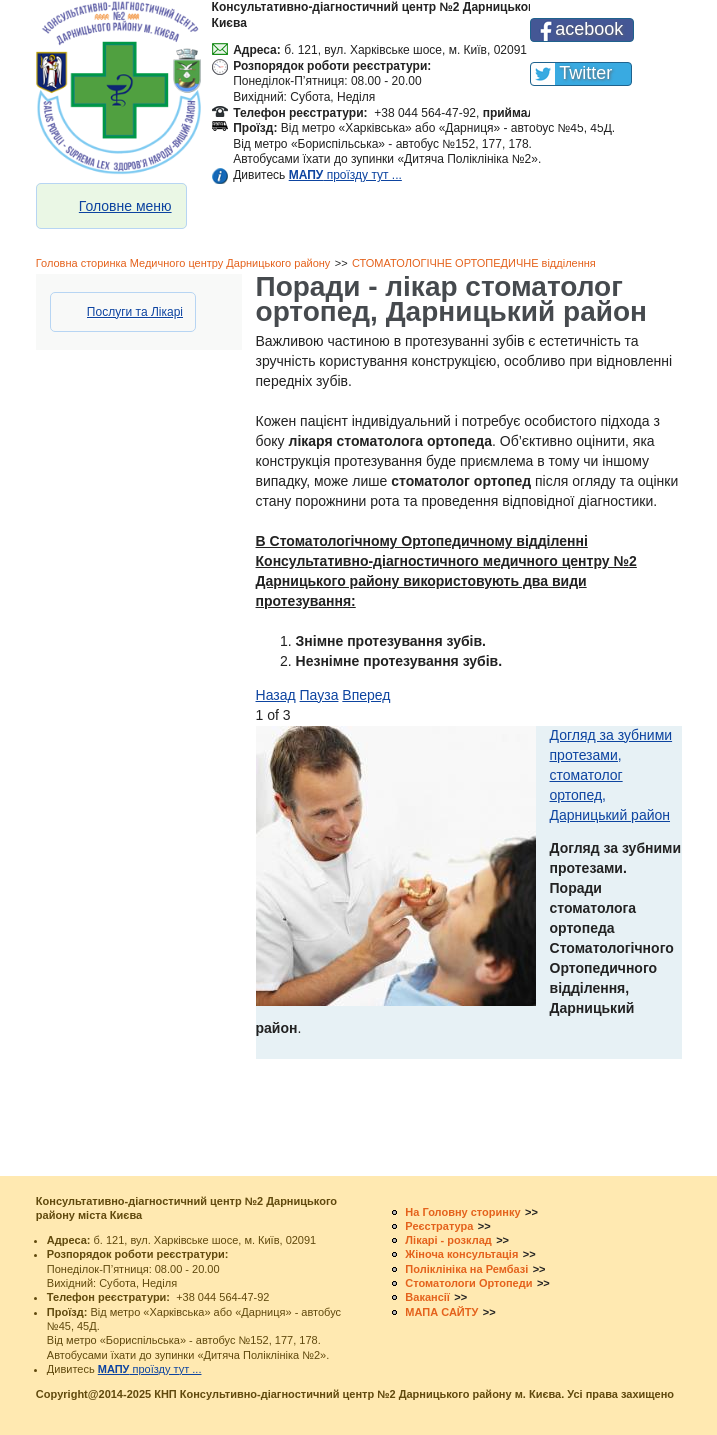 This screenshot has height=1435, width=717. I want to click on МАПА САЙТУ, so click(441, 1312).